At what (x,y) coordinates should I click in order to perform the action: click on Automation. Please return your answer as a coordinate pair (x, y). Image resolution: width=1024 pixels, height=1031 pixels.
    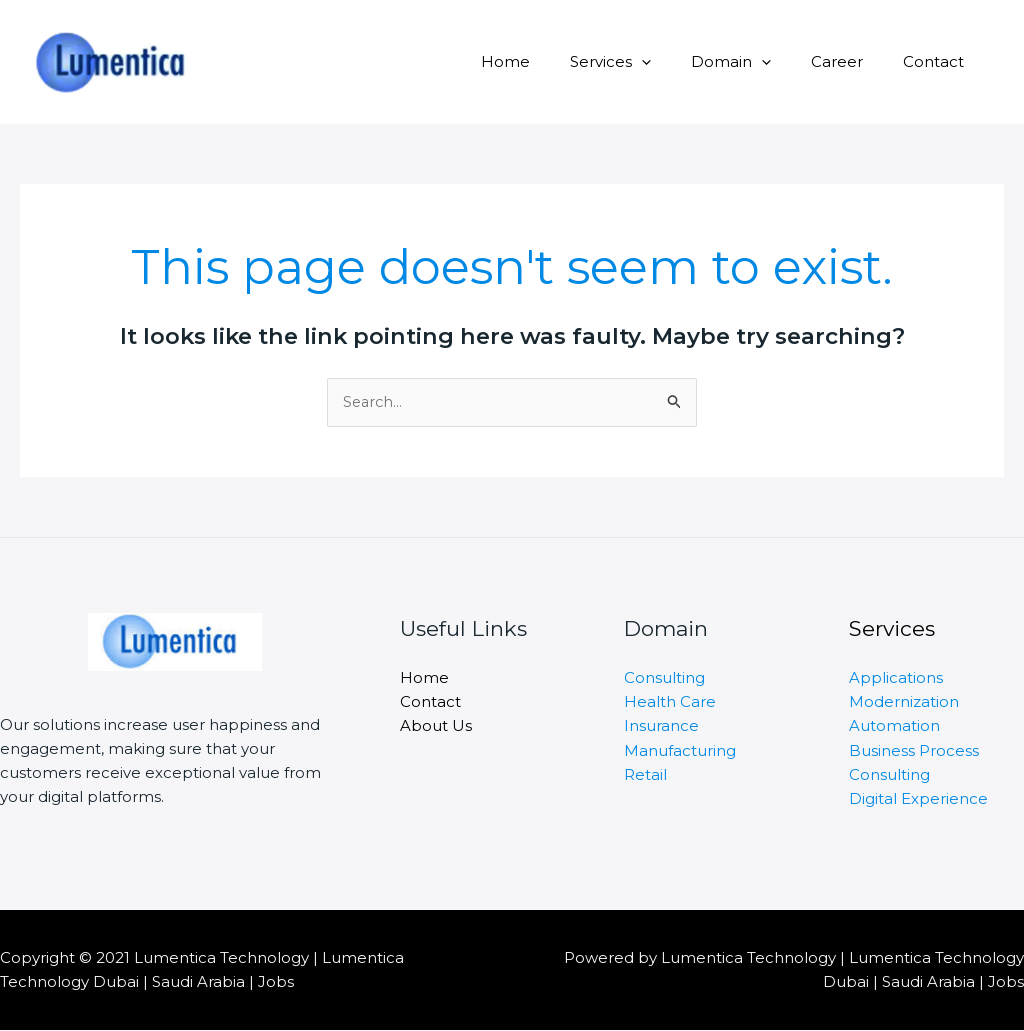
    Looking at the image, I should click on (894, 725).